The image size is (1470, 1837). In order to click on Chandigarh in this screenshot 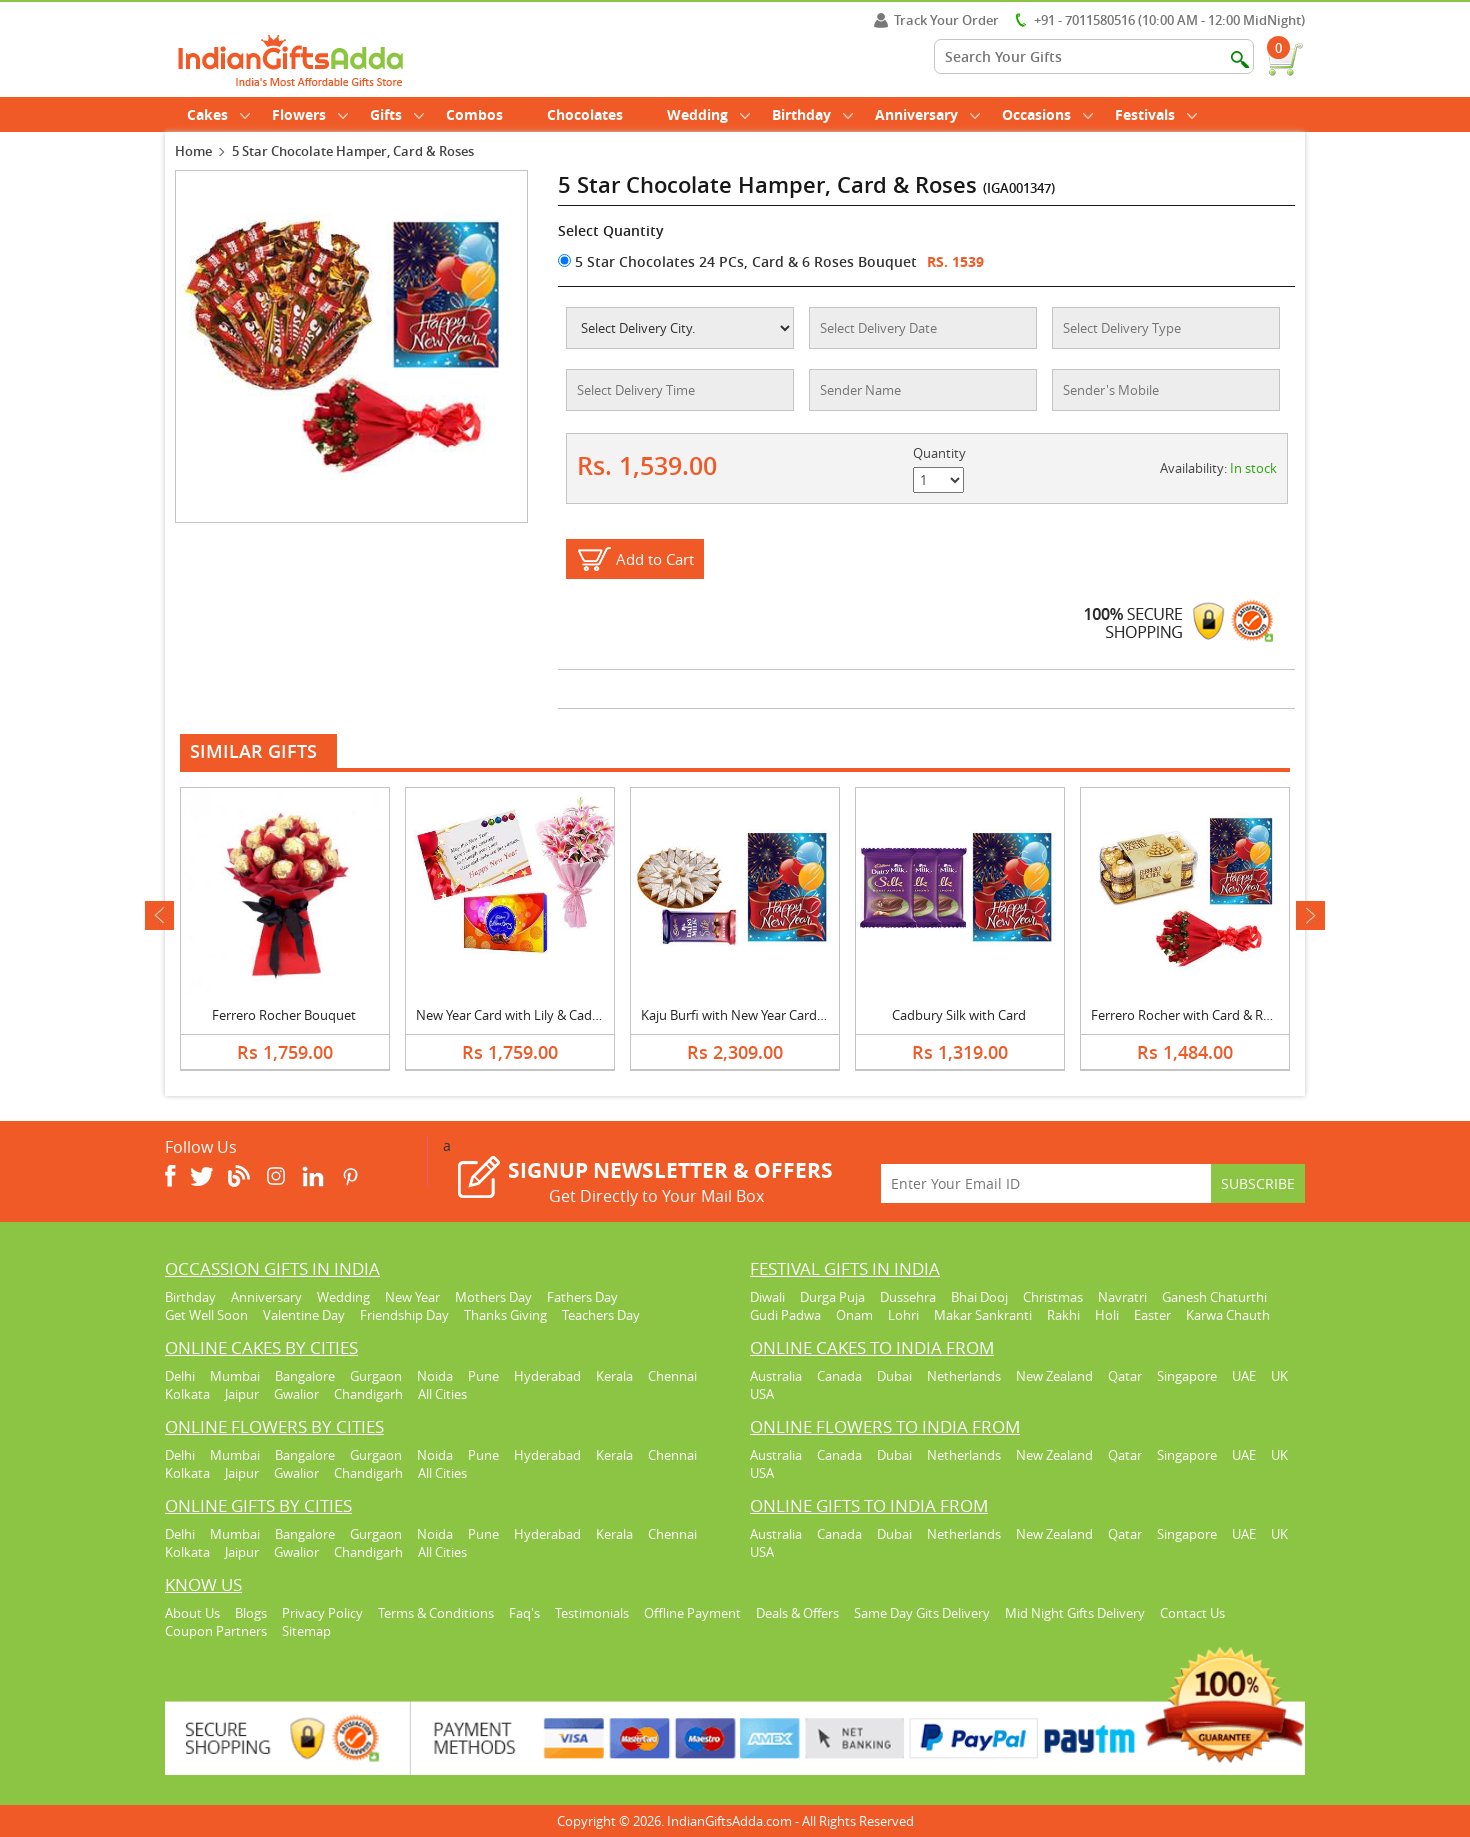, I will do `click(368, 1394)`.